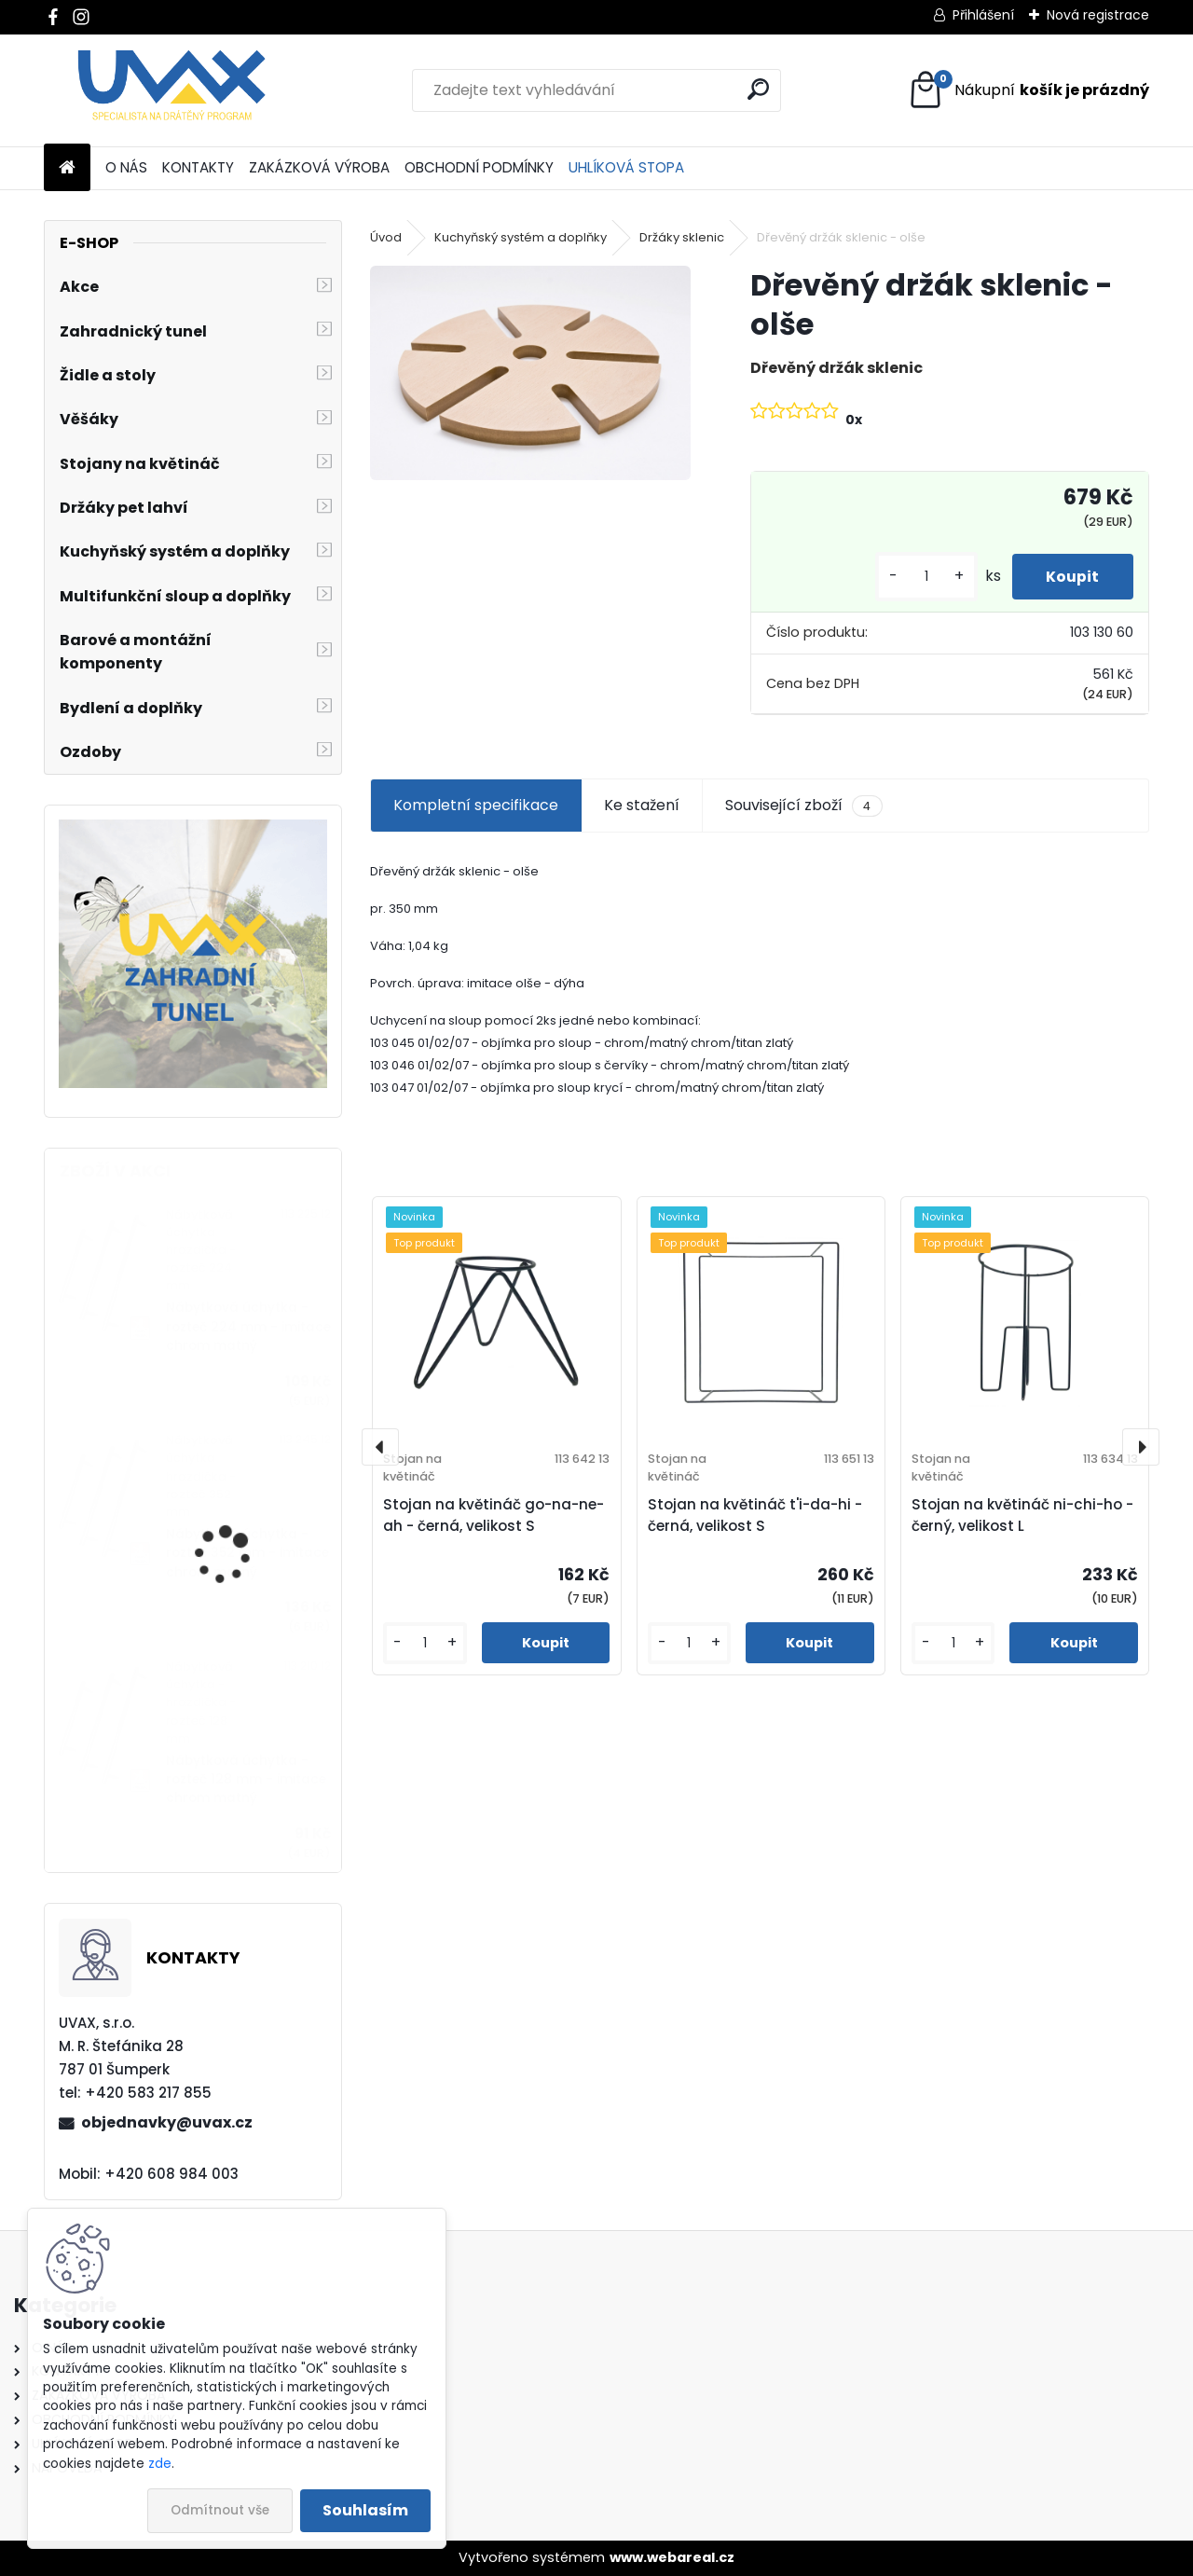 Image resolution: width=1193 pixels, height=2576 pixels. Describe the element at coordinates (493, 1515) in the screenshot. I see `Stojan na květináč go-na-ne-ah - černá, velikost S` at that location.